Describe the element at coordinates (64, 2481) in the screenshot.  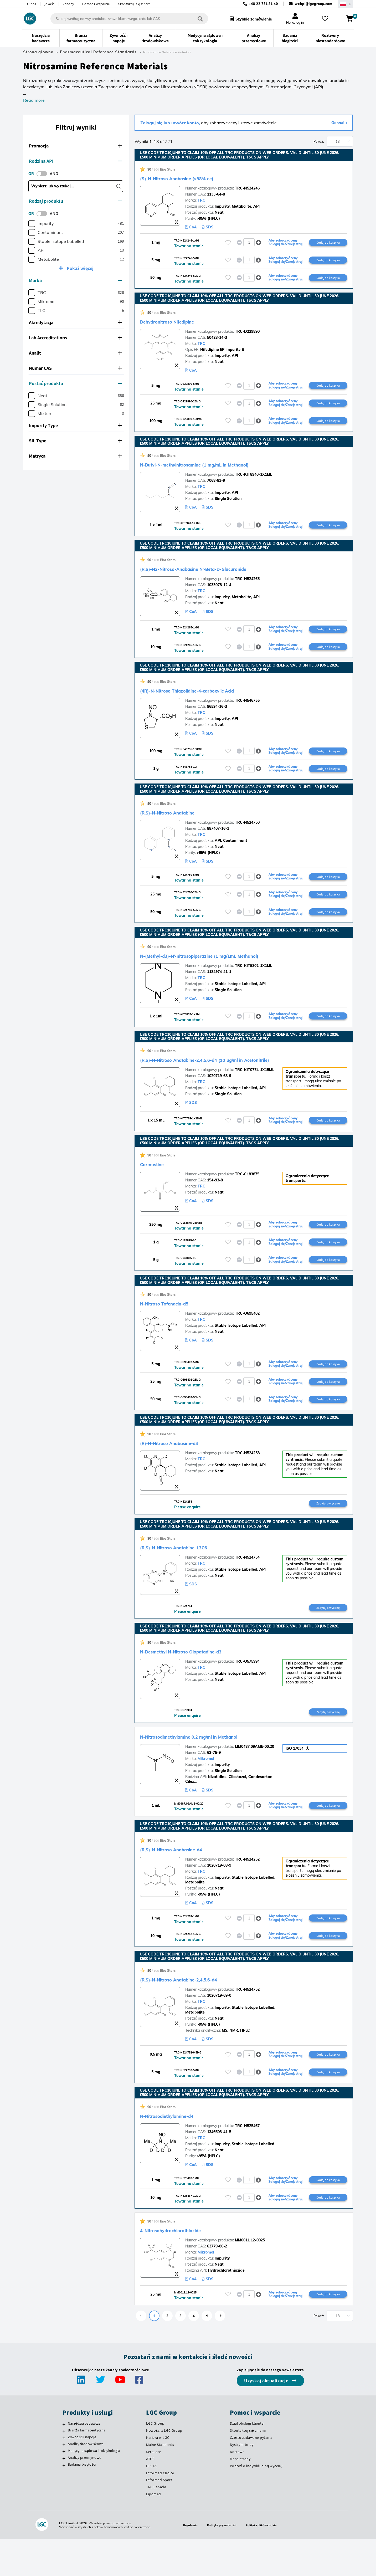
I see `[Analizy środowiskowe]` at that location.